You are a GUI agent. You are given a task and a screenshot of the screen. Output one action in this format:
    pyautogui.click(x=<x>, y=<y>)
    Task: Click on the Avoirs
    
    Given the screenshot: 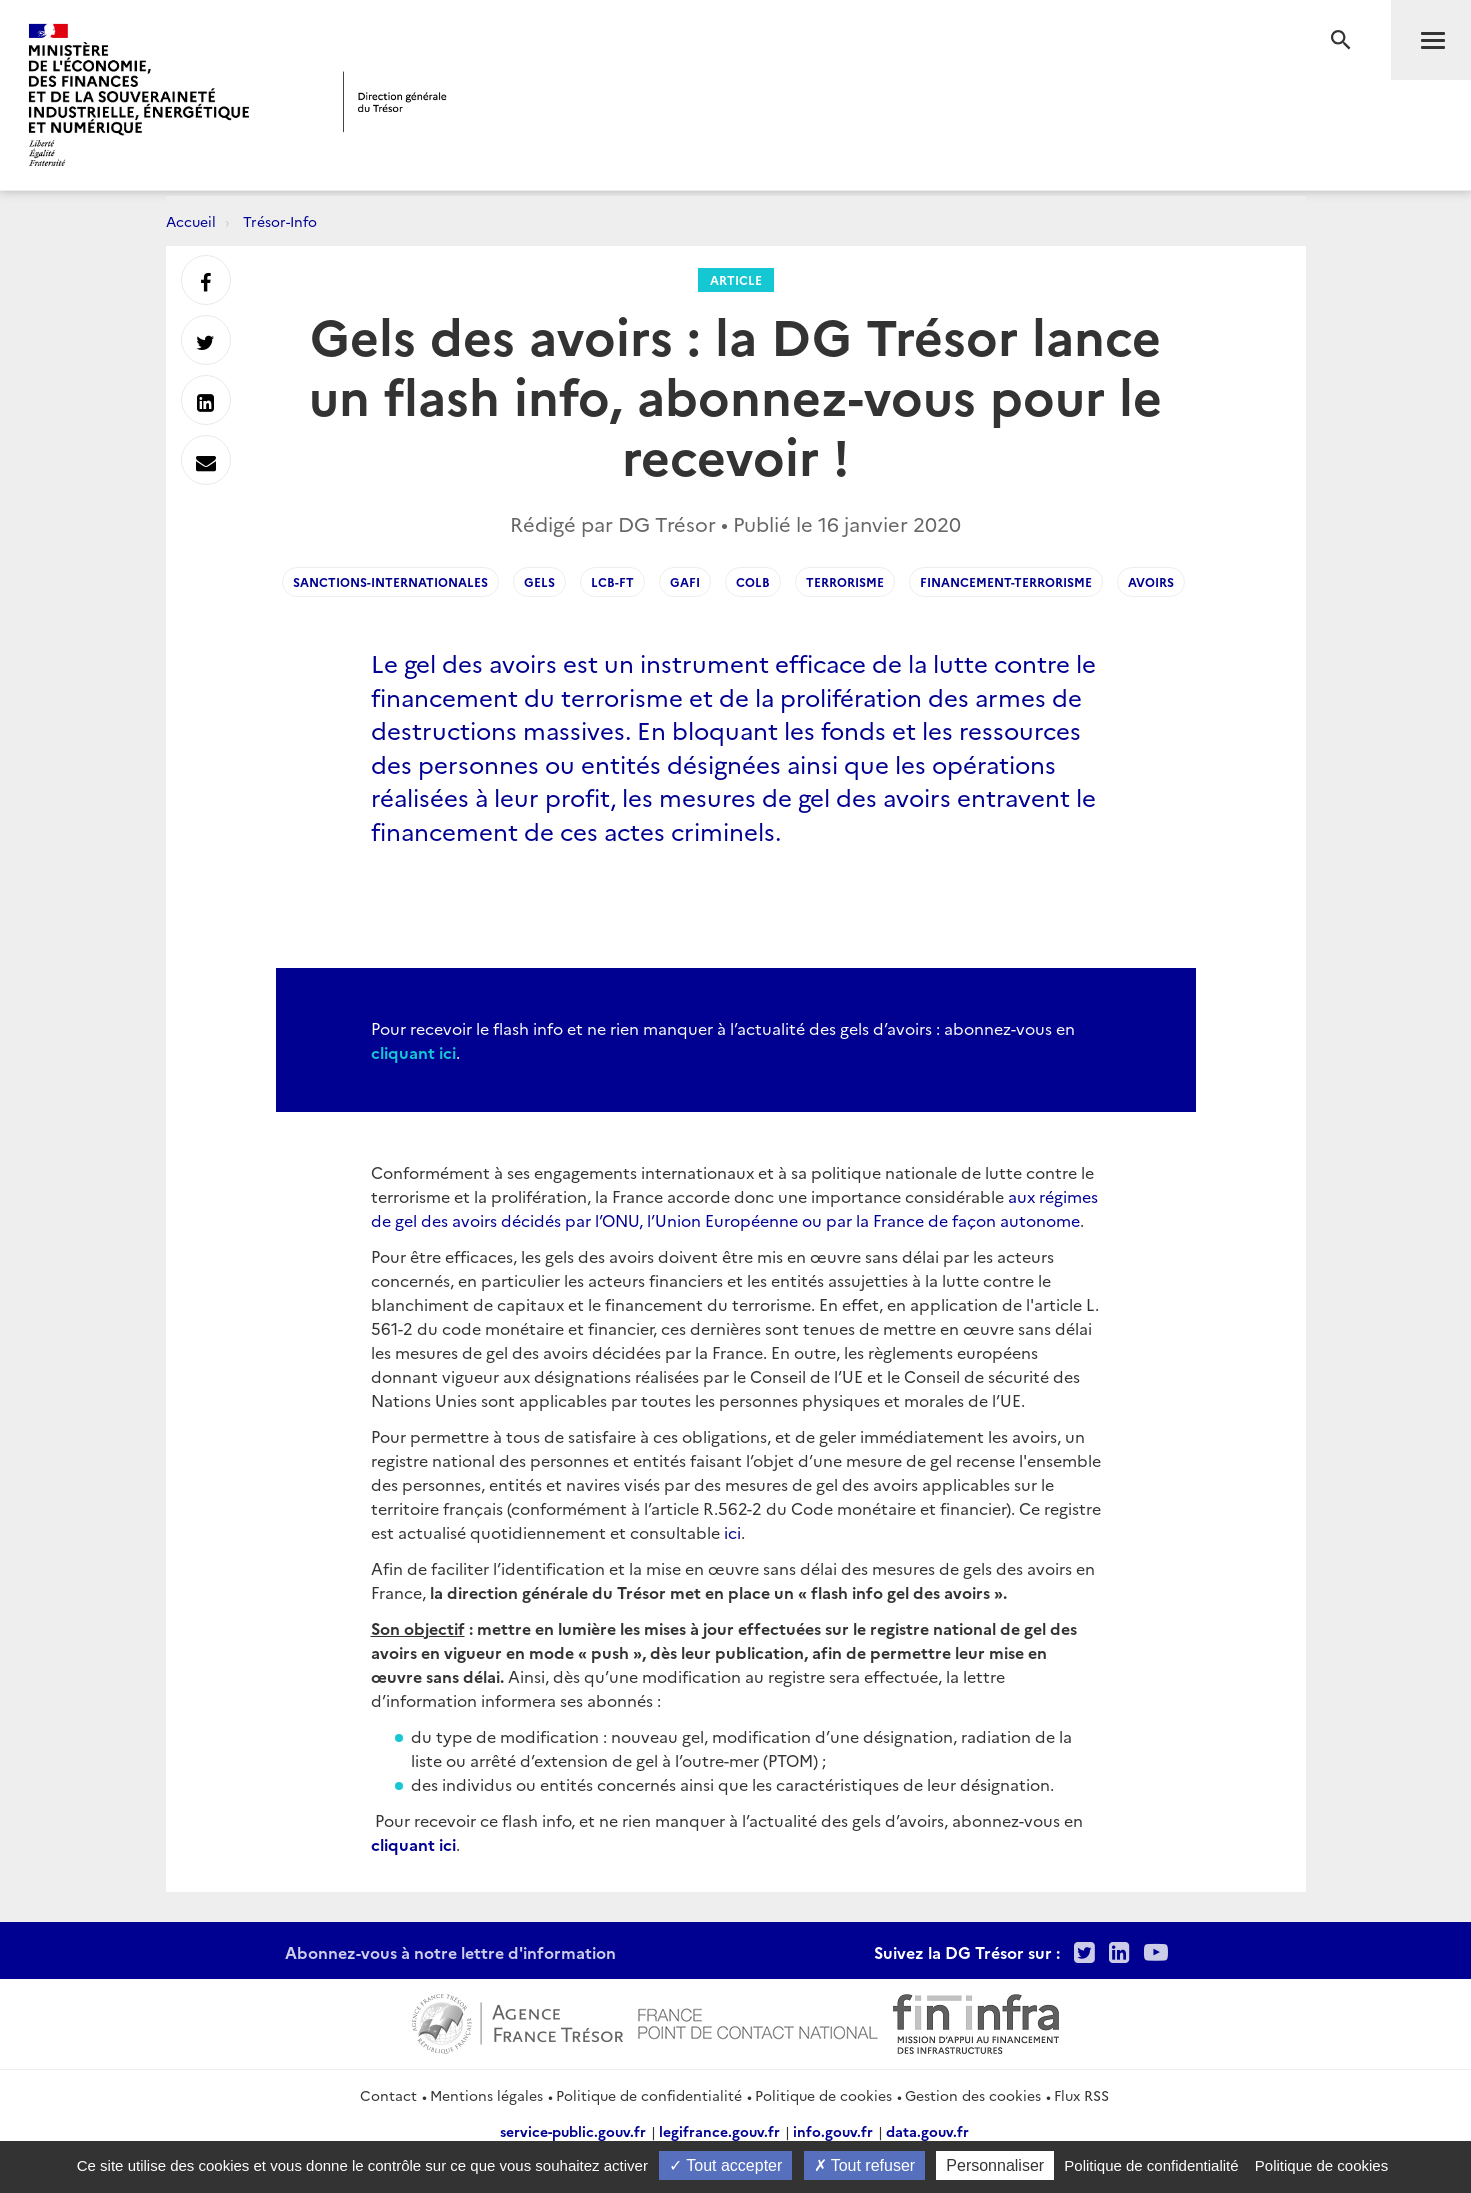 What is the action you would take?
    pyautogui.click(x=1151, y=581)
    